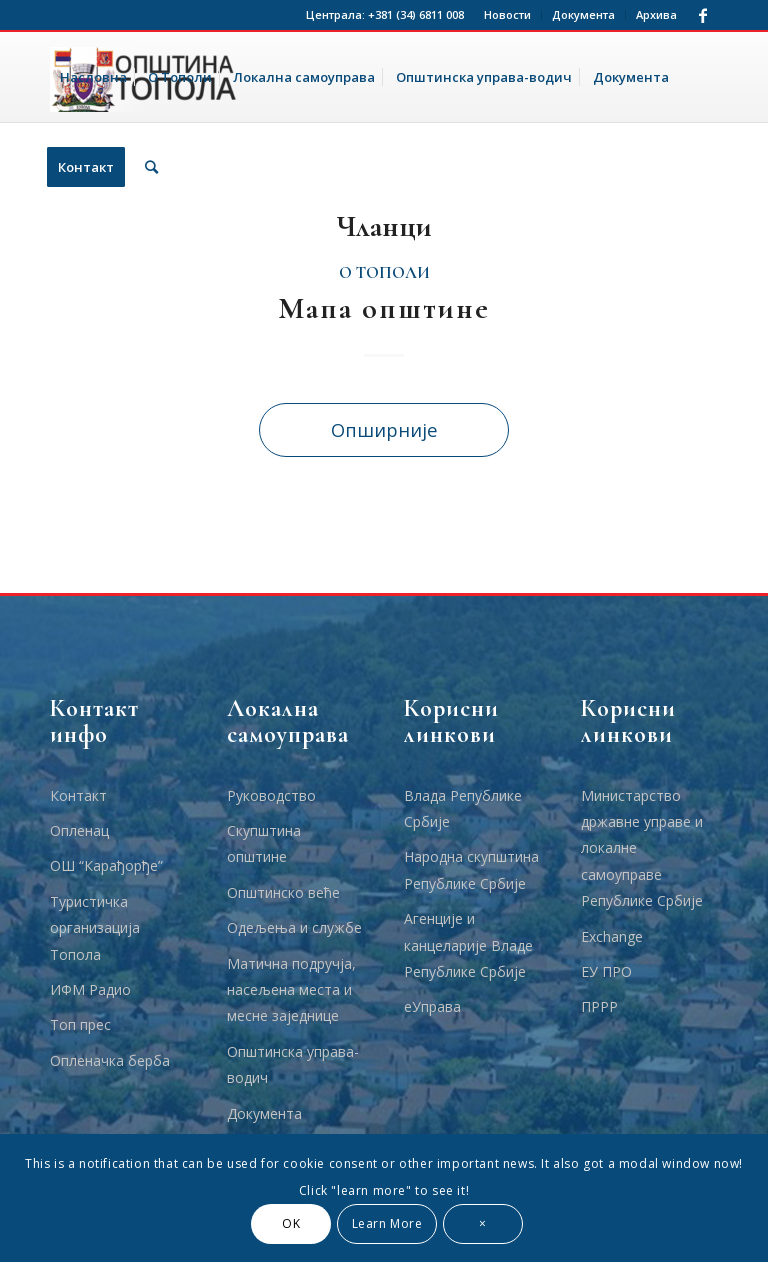 This screenshot has width=768, height=1262. What do you see at coordinates (151, 167) in the screenshot?
I see `[Тражи]` at bounding box center [151, 167].